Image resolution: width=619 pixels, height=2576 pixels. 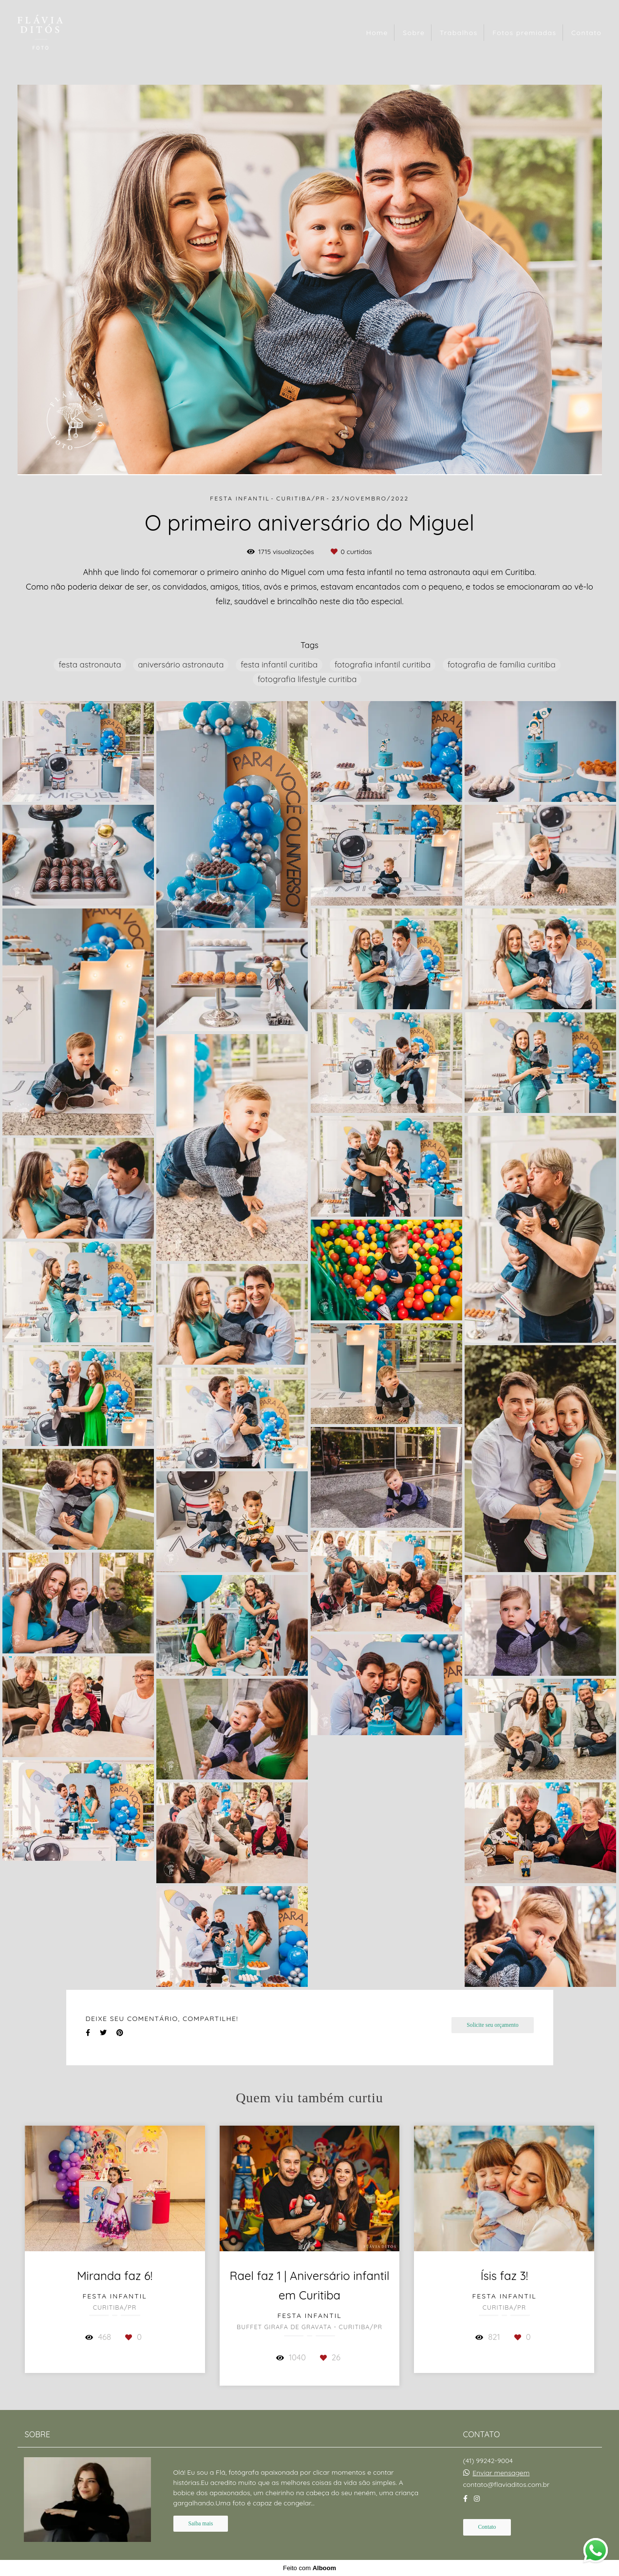 I want to click on Sobre, so click(x=414, y=32).